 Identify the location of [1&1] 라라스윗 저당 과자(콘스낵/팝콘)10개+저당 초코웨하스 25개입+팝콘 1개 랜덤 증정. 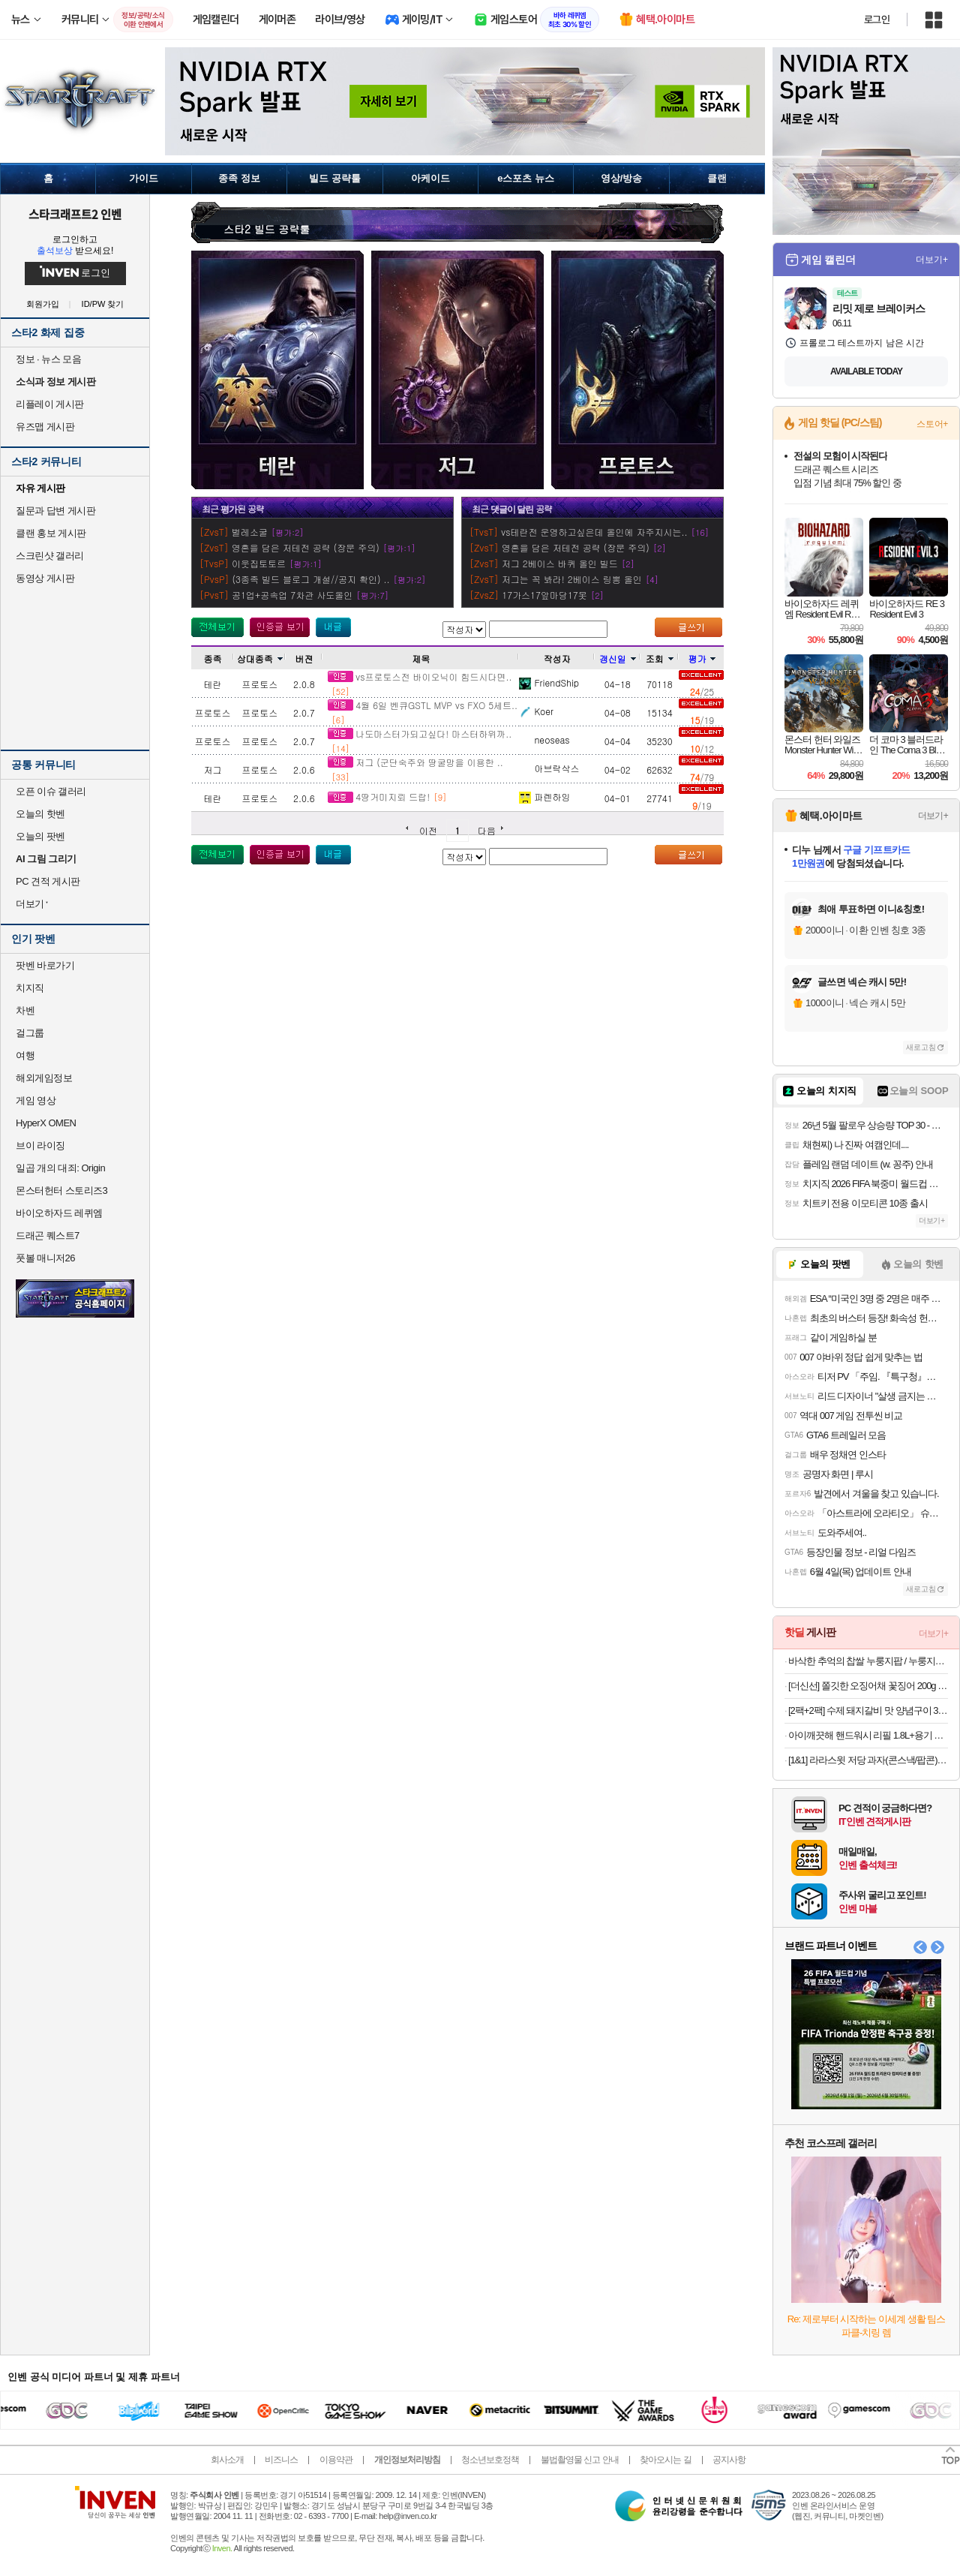
(868, 1760).